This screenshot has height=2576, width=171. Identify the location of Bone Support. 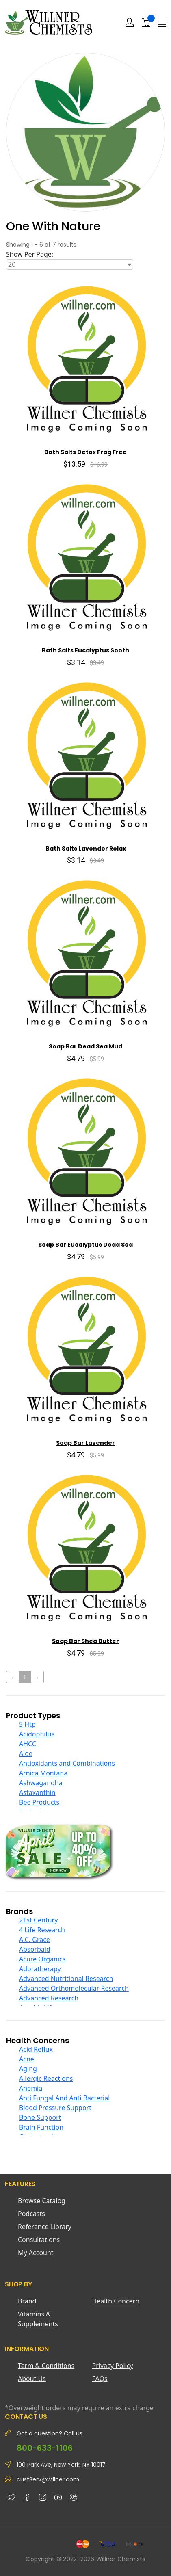
(40, 2117).